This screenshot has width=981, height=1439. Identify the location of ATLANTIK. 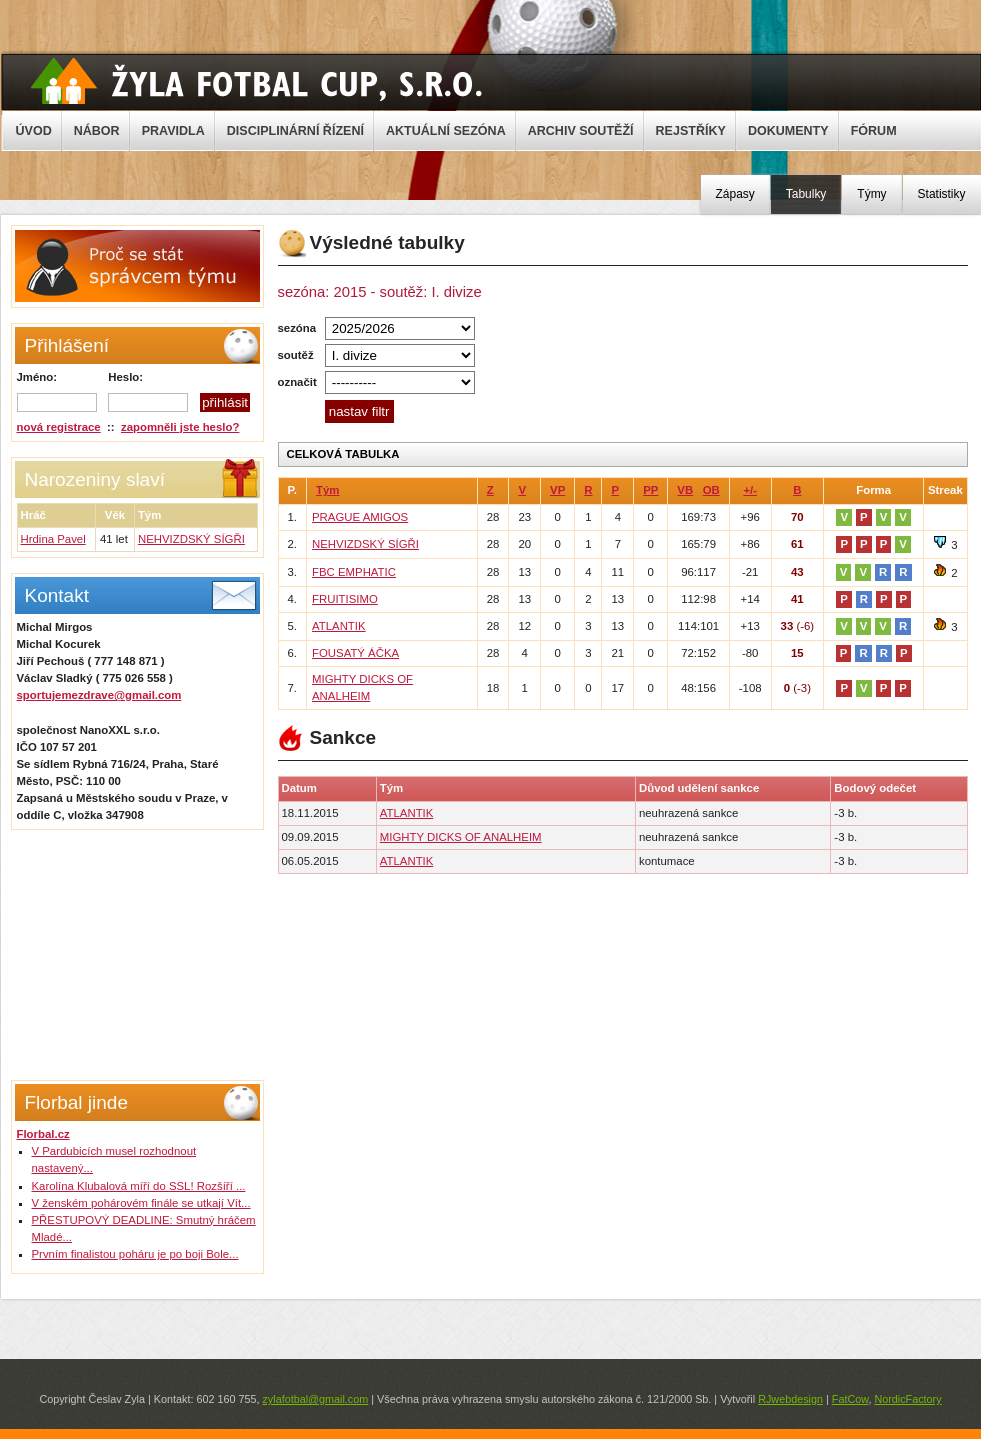
(339, 626).